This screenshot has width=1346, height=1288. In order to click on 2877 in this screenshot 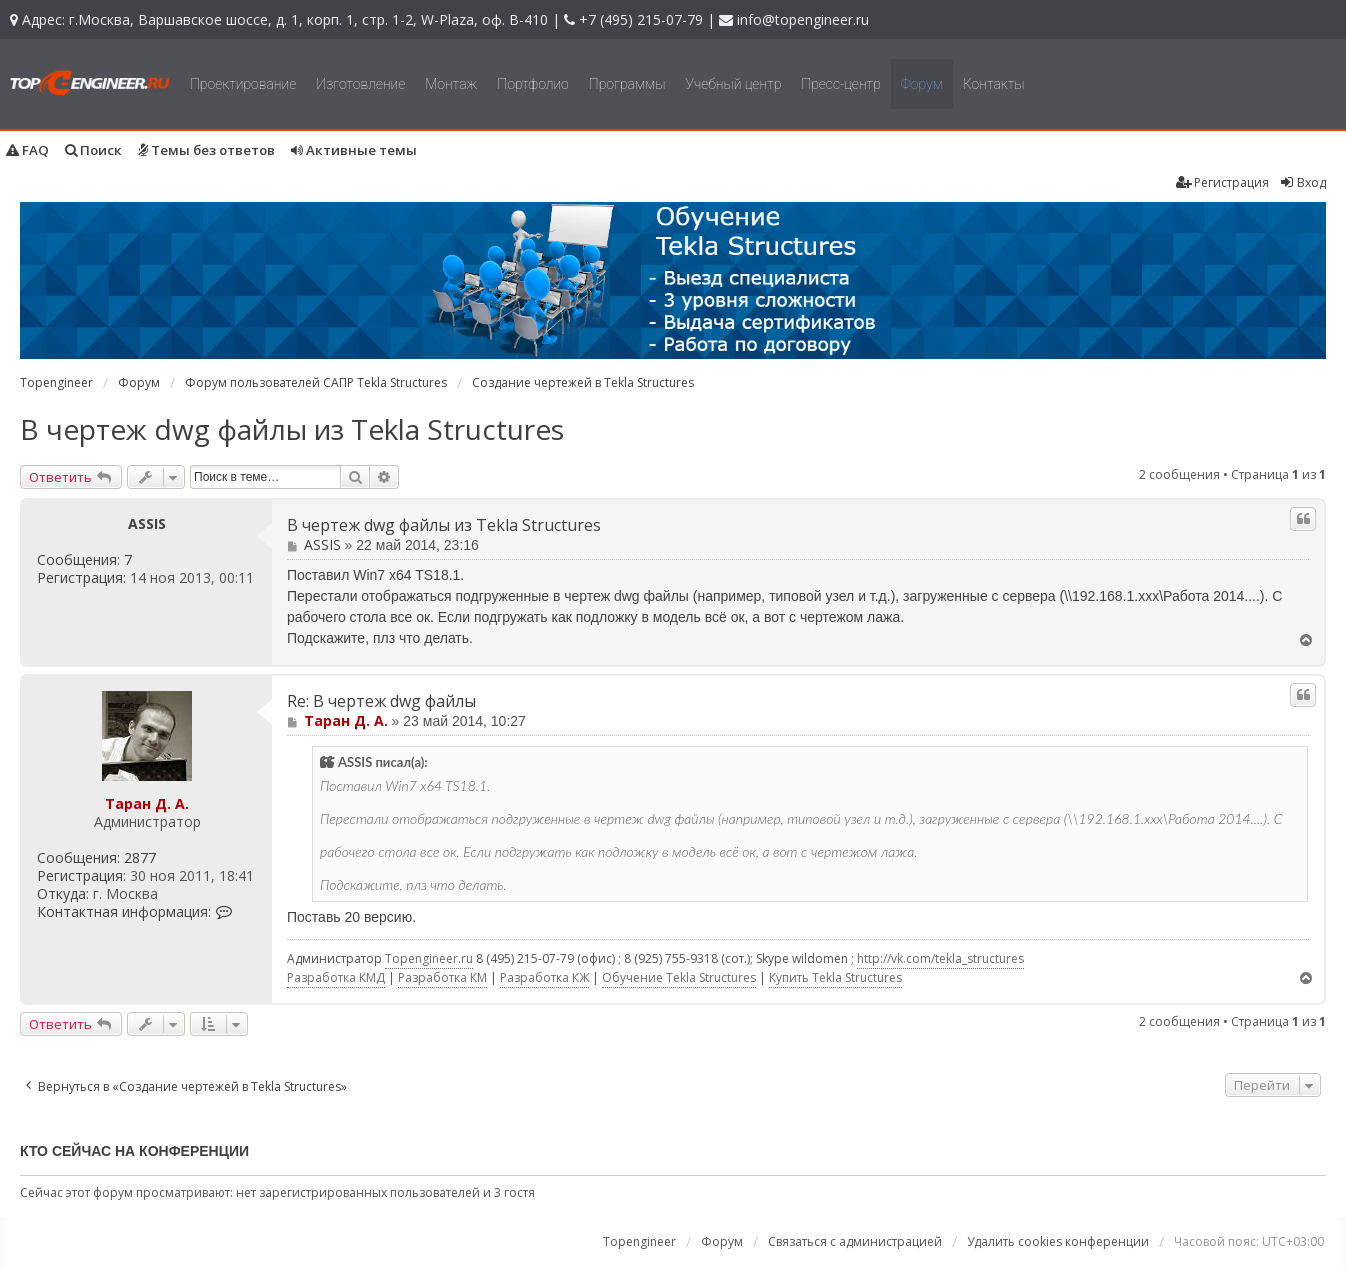, I will do `click(140, 858)`.